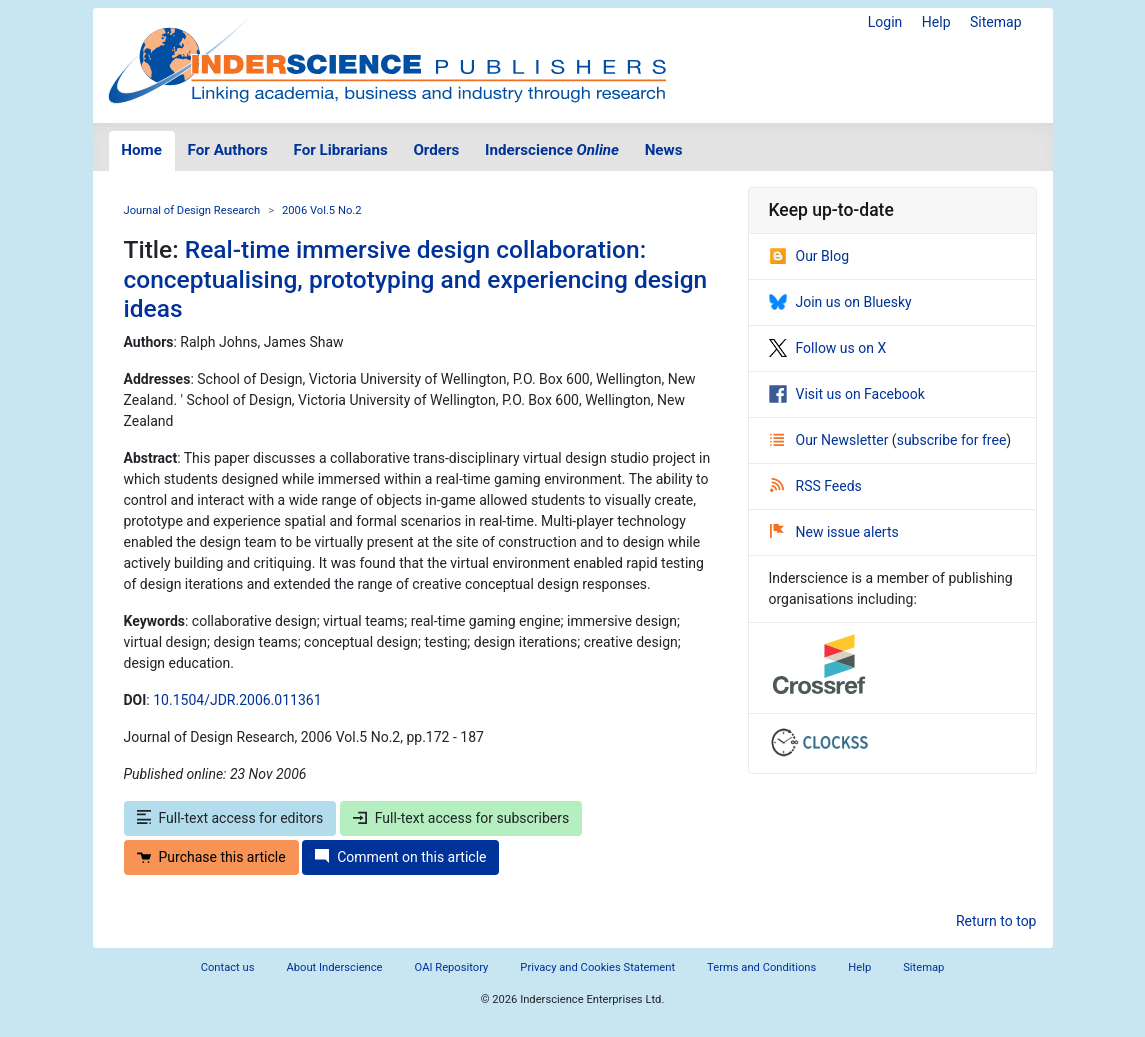 The image size is (1145, 1037). Describe the element at coordinates (192, 210) in the screenshot. I see `Journal of Design Research` at that location.